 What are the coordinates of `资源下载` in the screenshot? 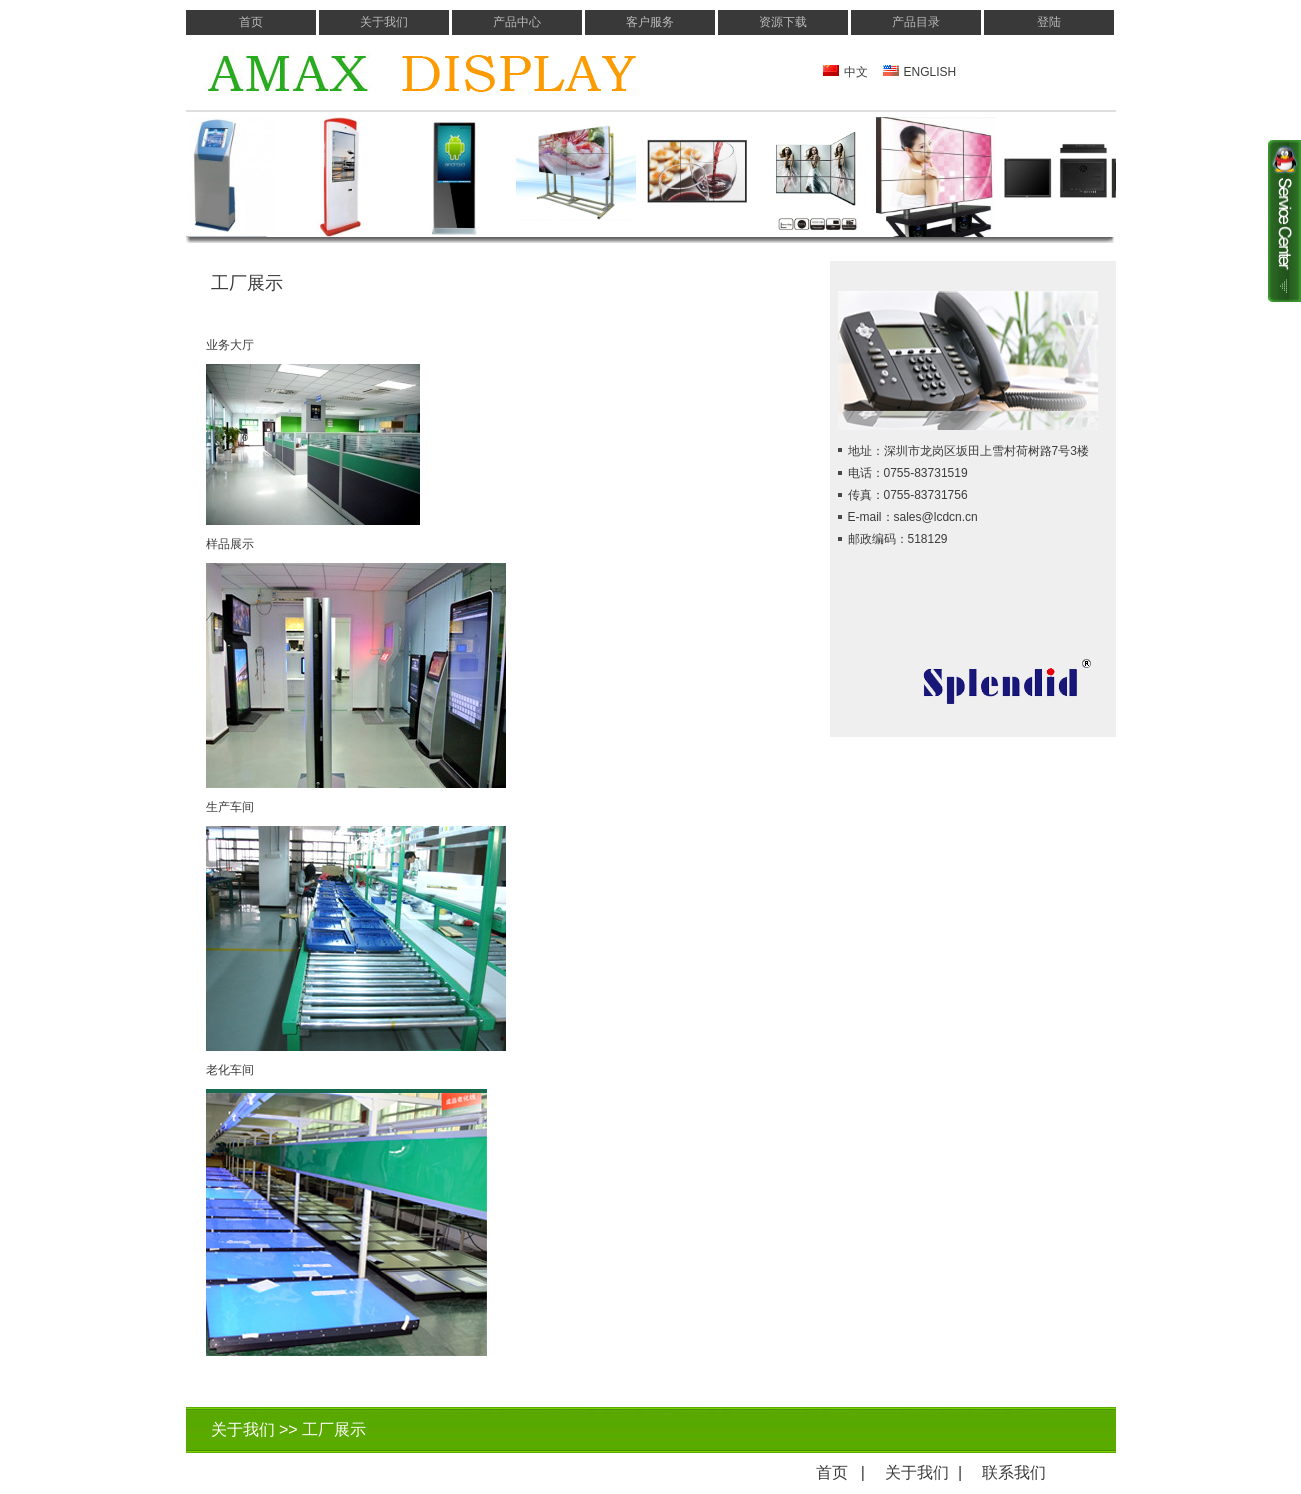 It's located at (783, 22).